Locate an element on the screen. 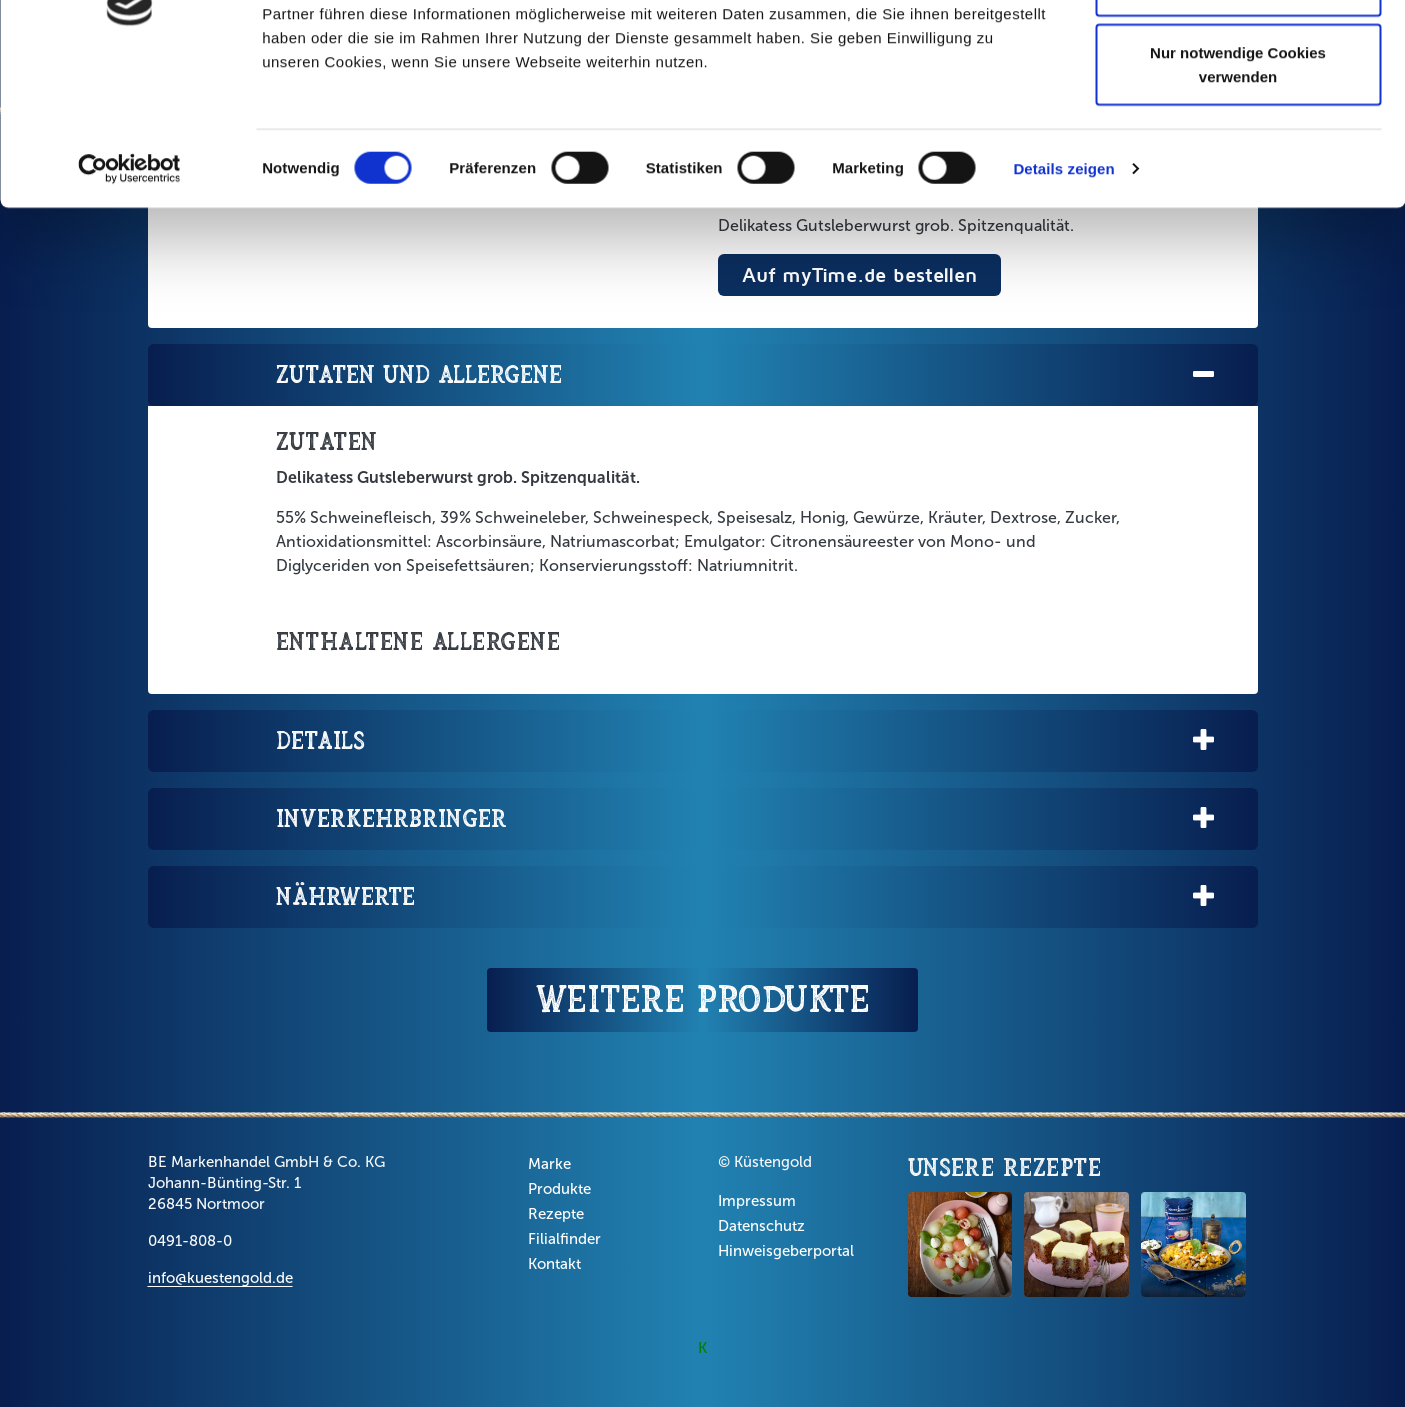 Image resolution: width=1405 pixels, height=1407 pixels. [Cookiebot von Usercentrics - öffnet in einem neuen Fenster] is located at coordinates (129, 300).